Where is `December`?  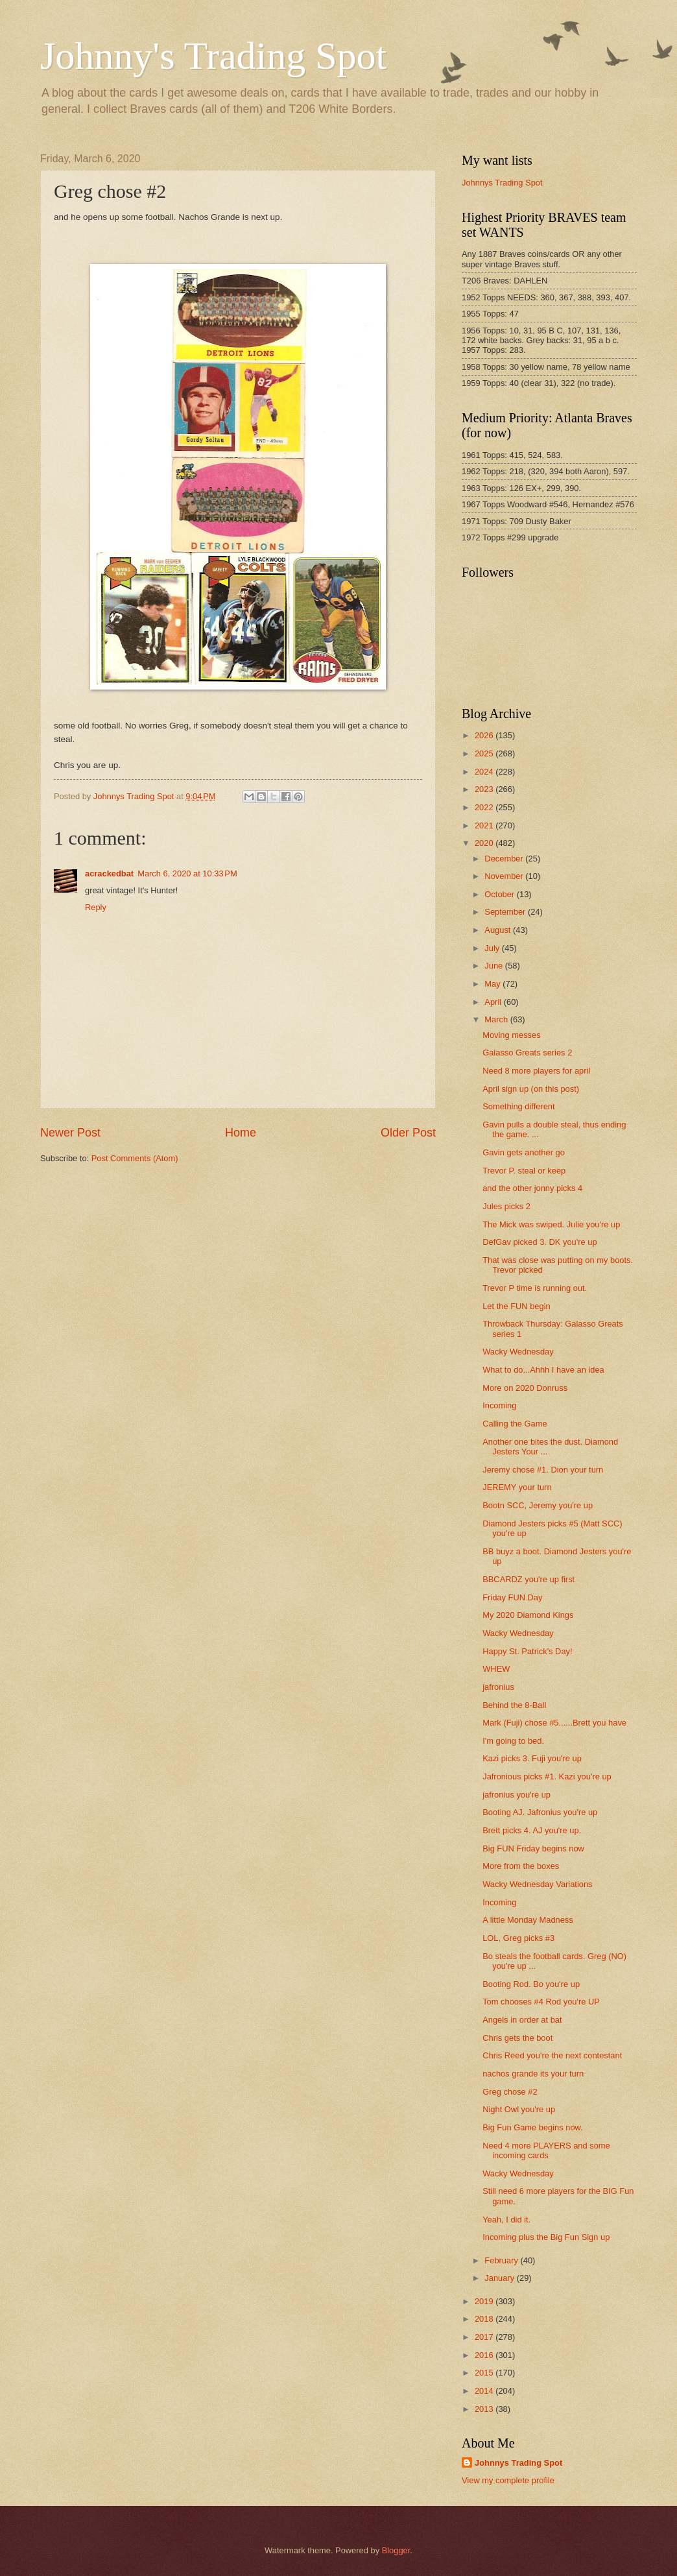 December is located at coordinates (504, 858).